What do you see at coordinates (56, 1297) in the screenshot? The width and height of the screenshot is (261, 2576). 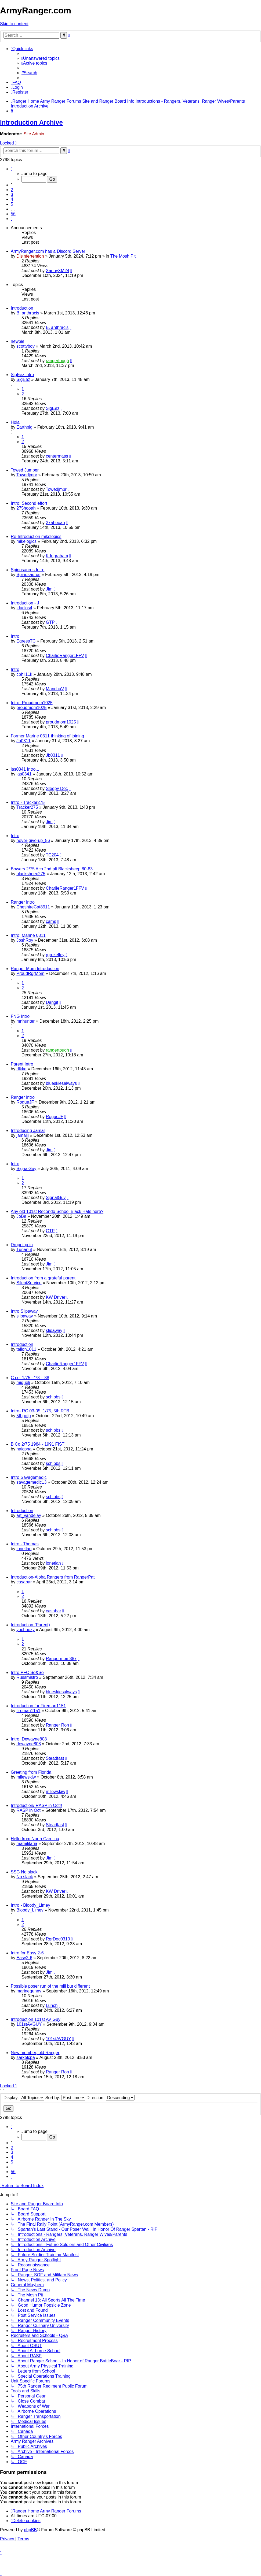 I see `KW Driver` at bounding box center [56, 1297].